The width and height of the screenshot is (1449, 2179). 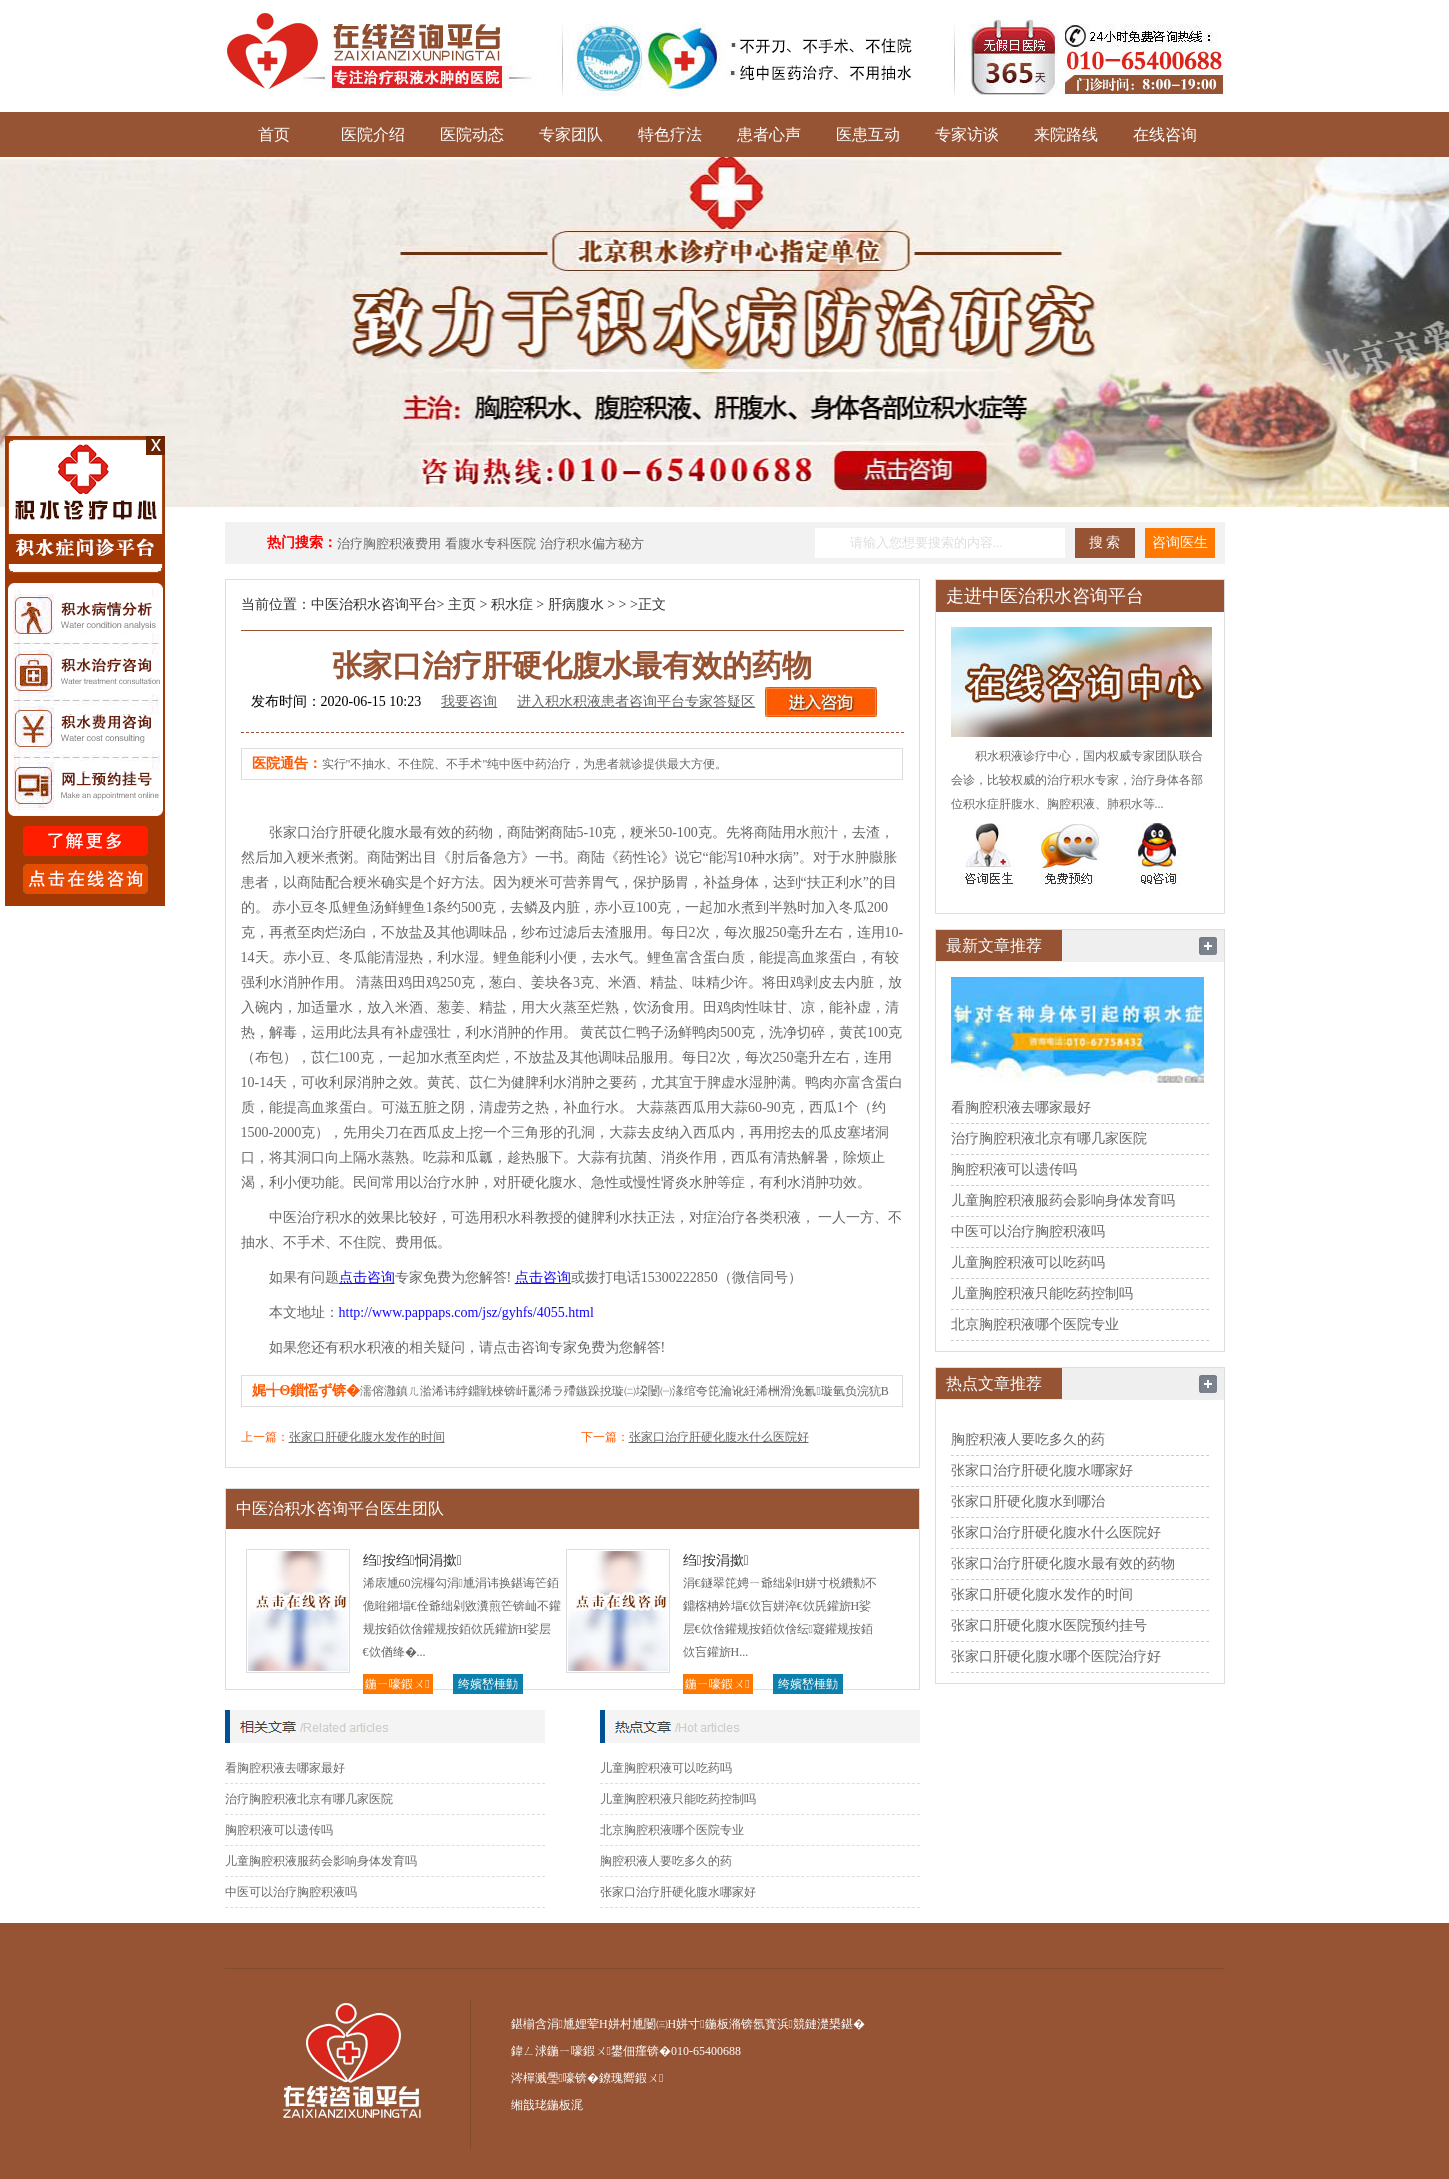 I want to click on 胸腔积液人要吃多久的药, so click(x=666, y=1861).